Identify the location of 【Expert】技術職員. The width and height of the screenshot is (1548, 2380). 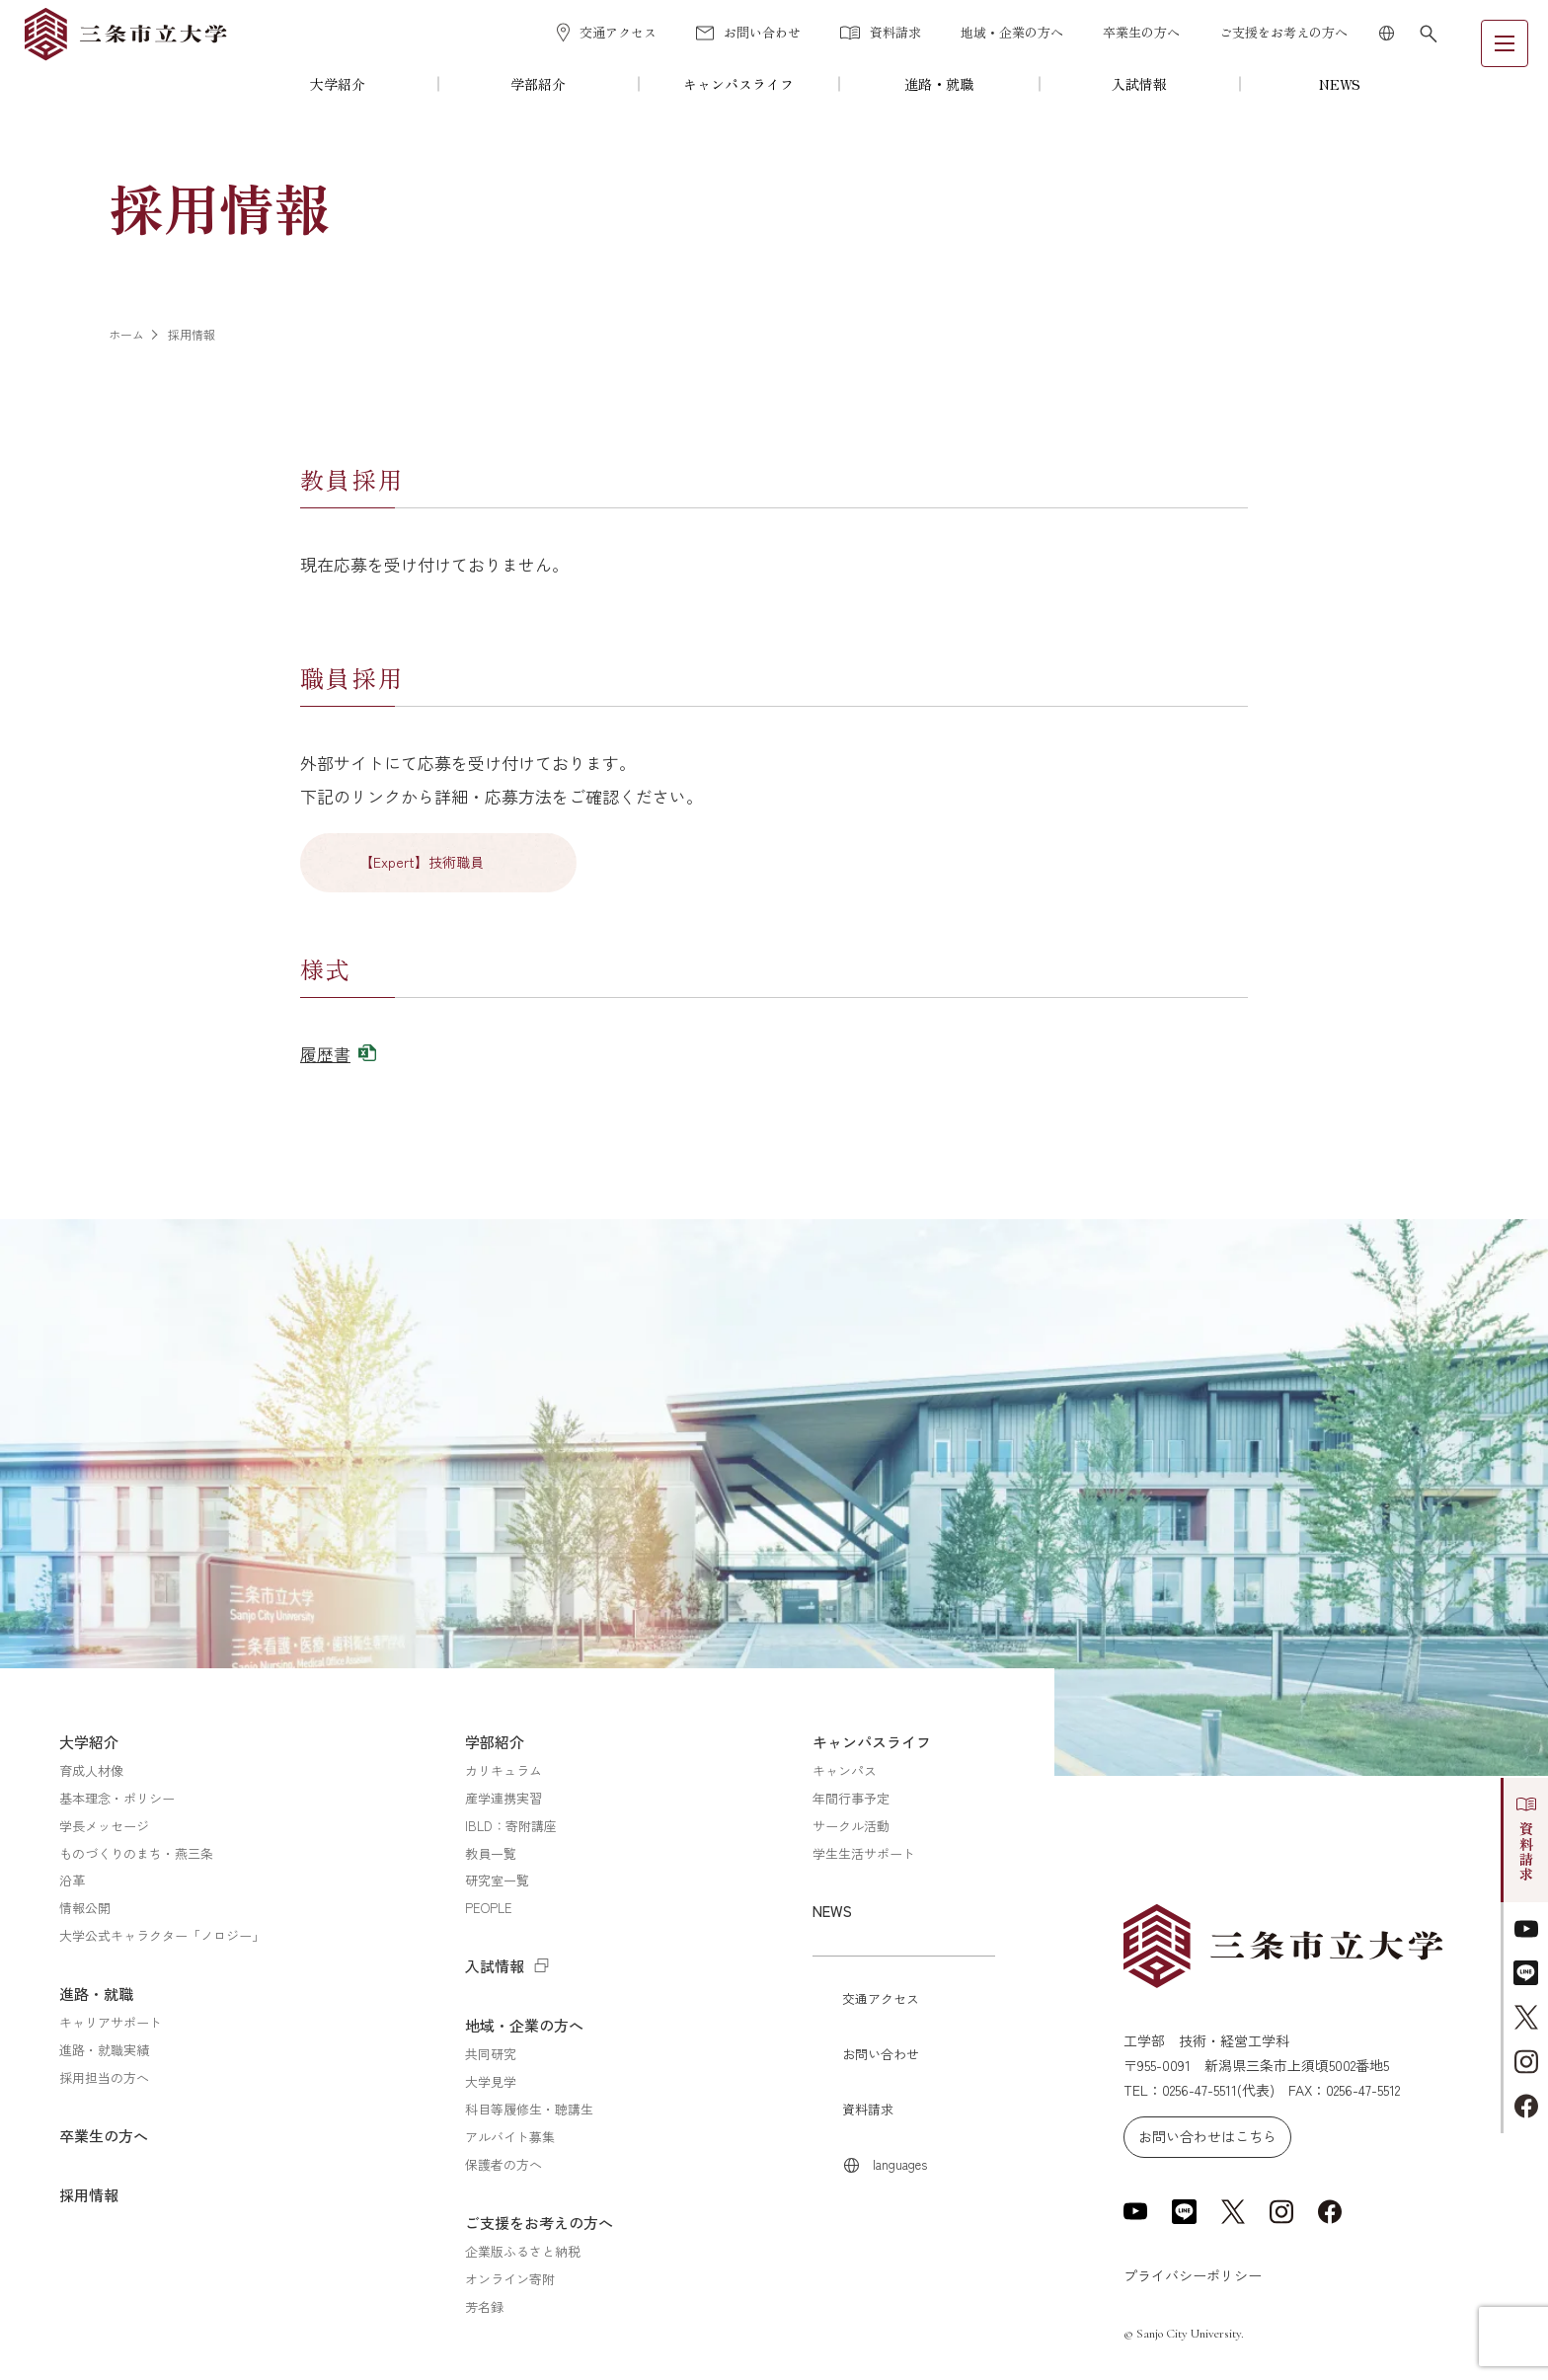
(421, 862).